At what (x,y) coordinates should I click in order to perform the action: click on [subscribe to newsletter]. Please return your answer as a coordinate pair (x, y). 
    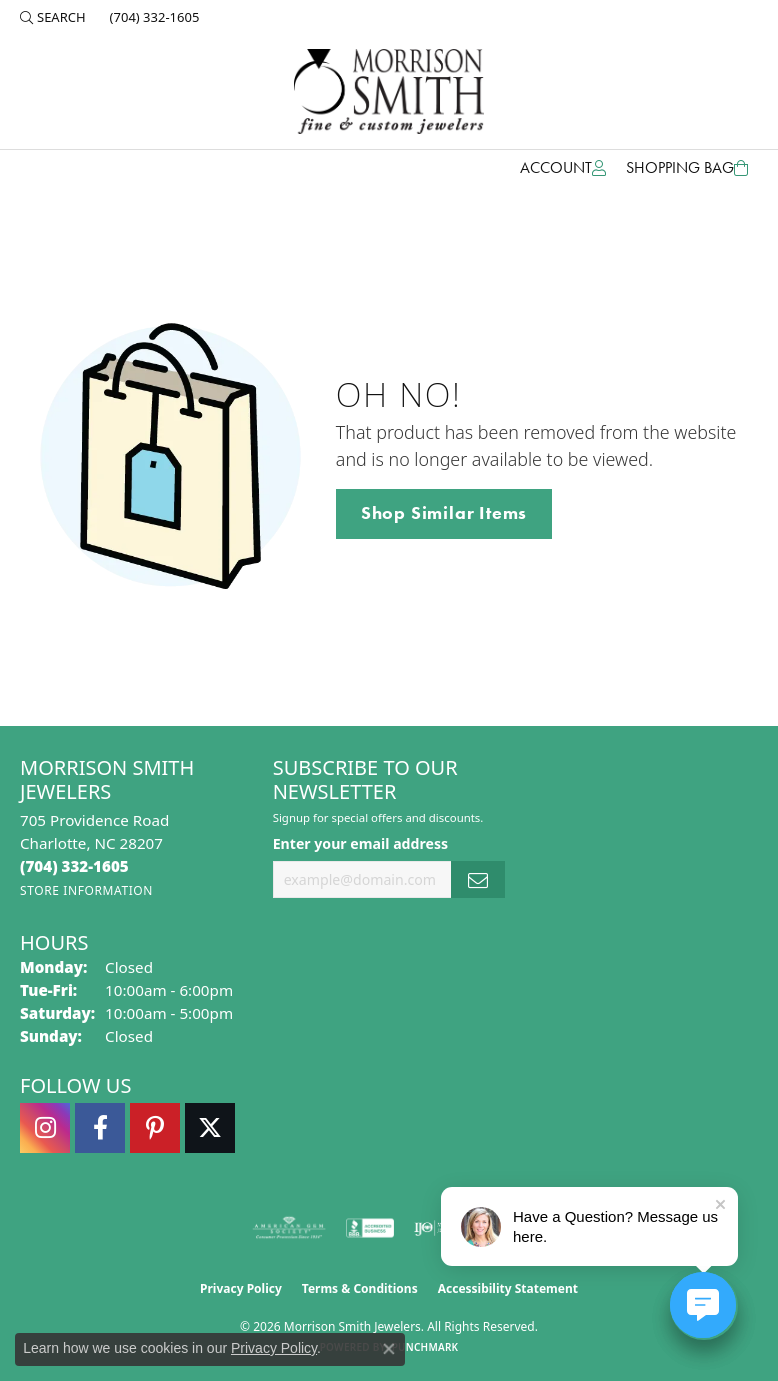
    Looking at the image, I should click on (478, 879).